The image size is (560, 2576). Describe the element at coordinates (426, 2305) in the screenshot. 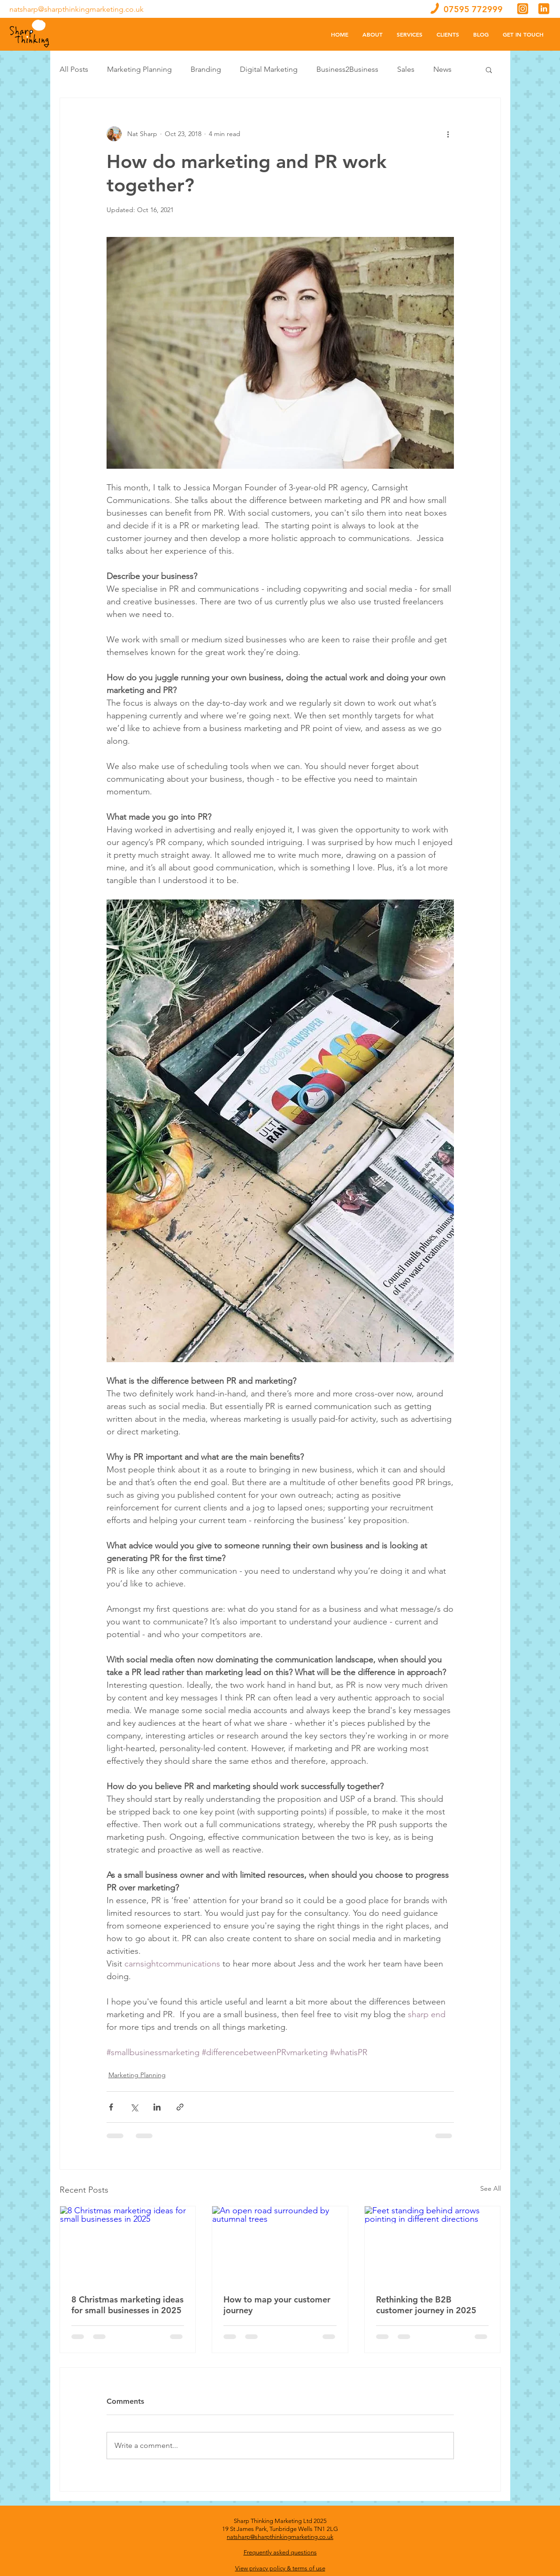

I see `Rethinking the B2B customer journey in 2025` at that location.